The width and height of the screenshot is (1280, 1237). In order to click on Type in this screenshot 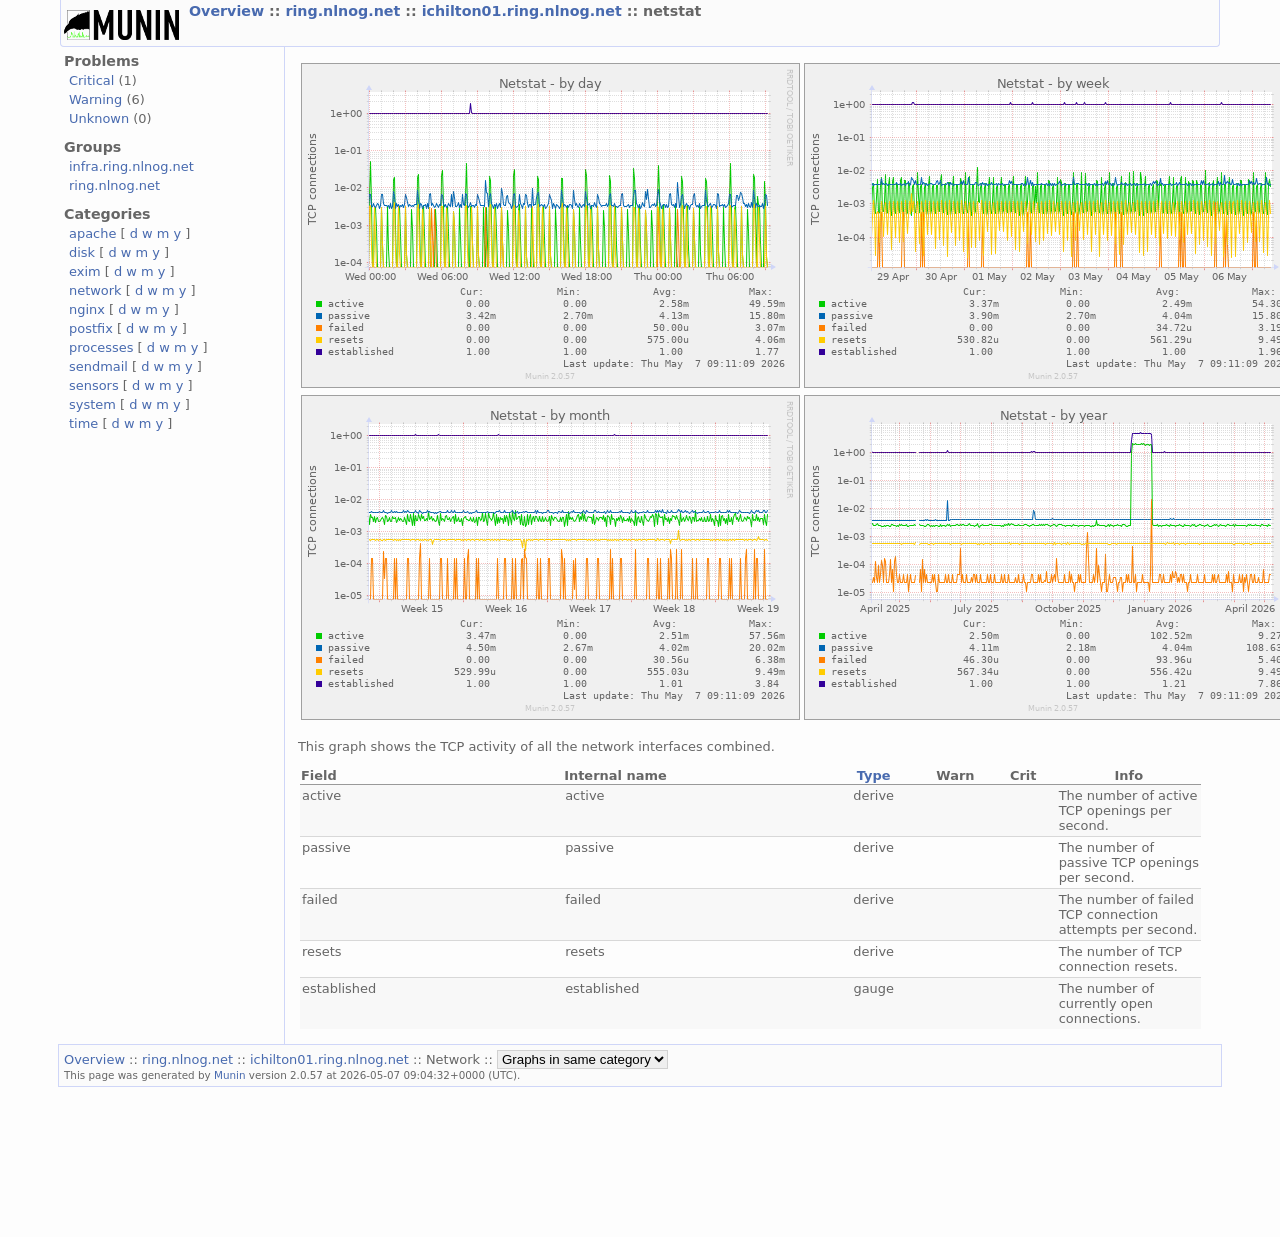, I will do `click(874, 775)`.